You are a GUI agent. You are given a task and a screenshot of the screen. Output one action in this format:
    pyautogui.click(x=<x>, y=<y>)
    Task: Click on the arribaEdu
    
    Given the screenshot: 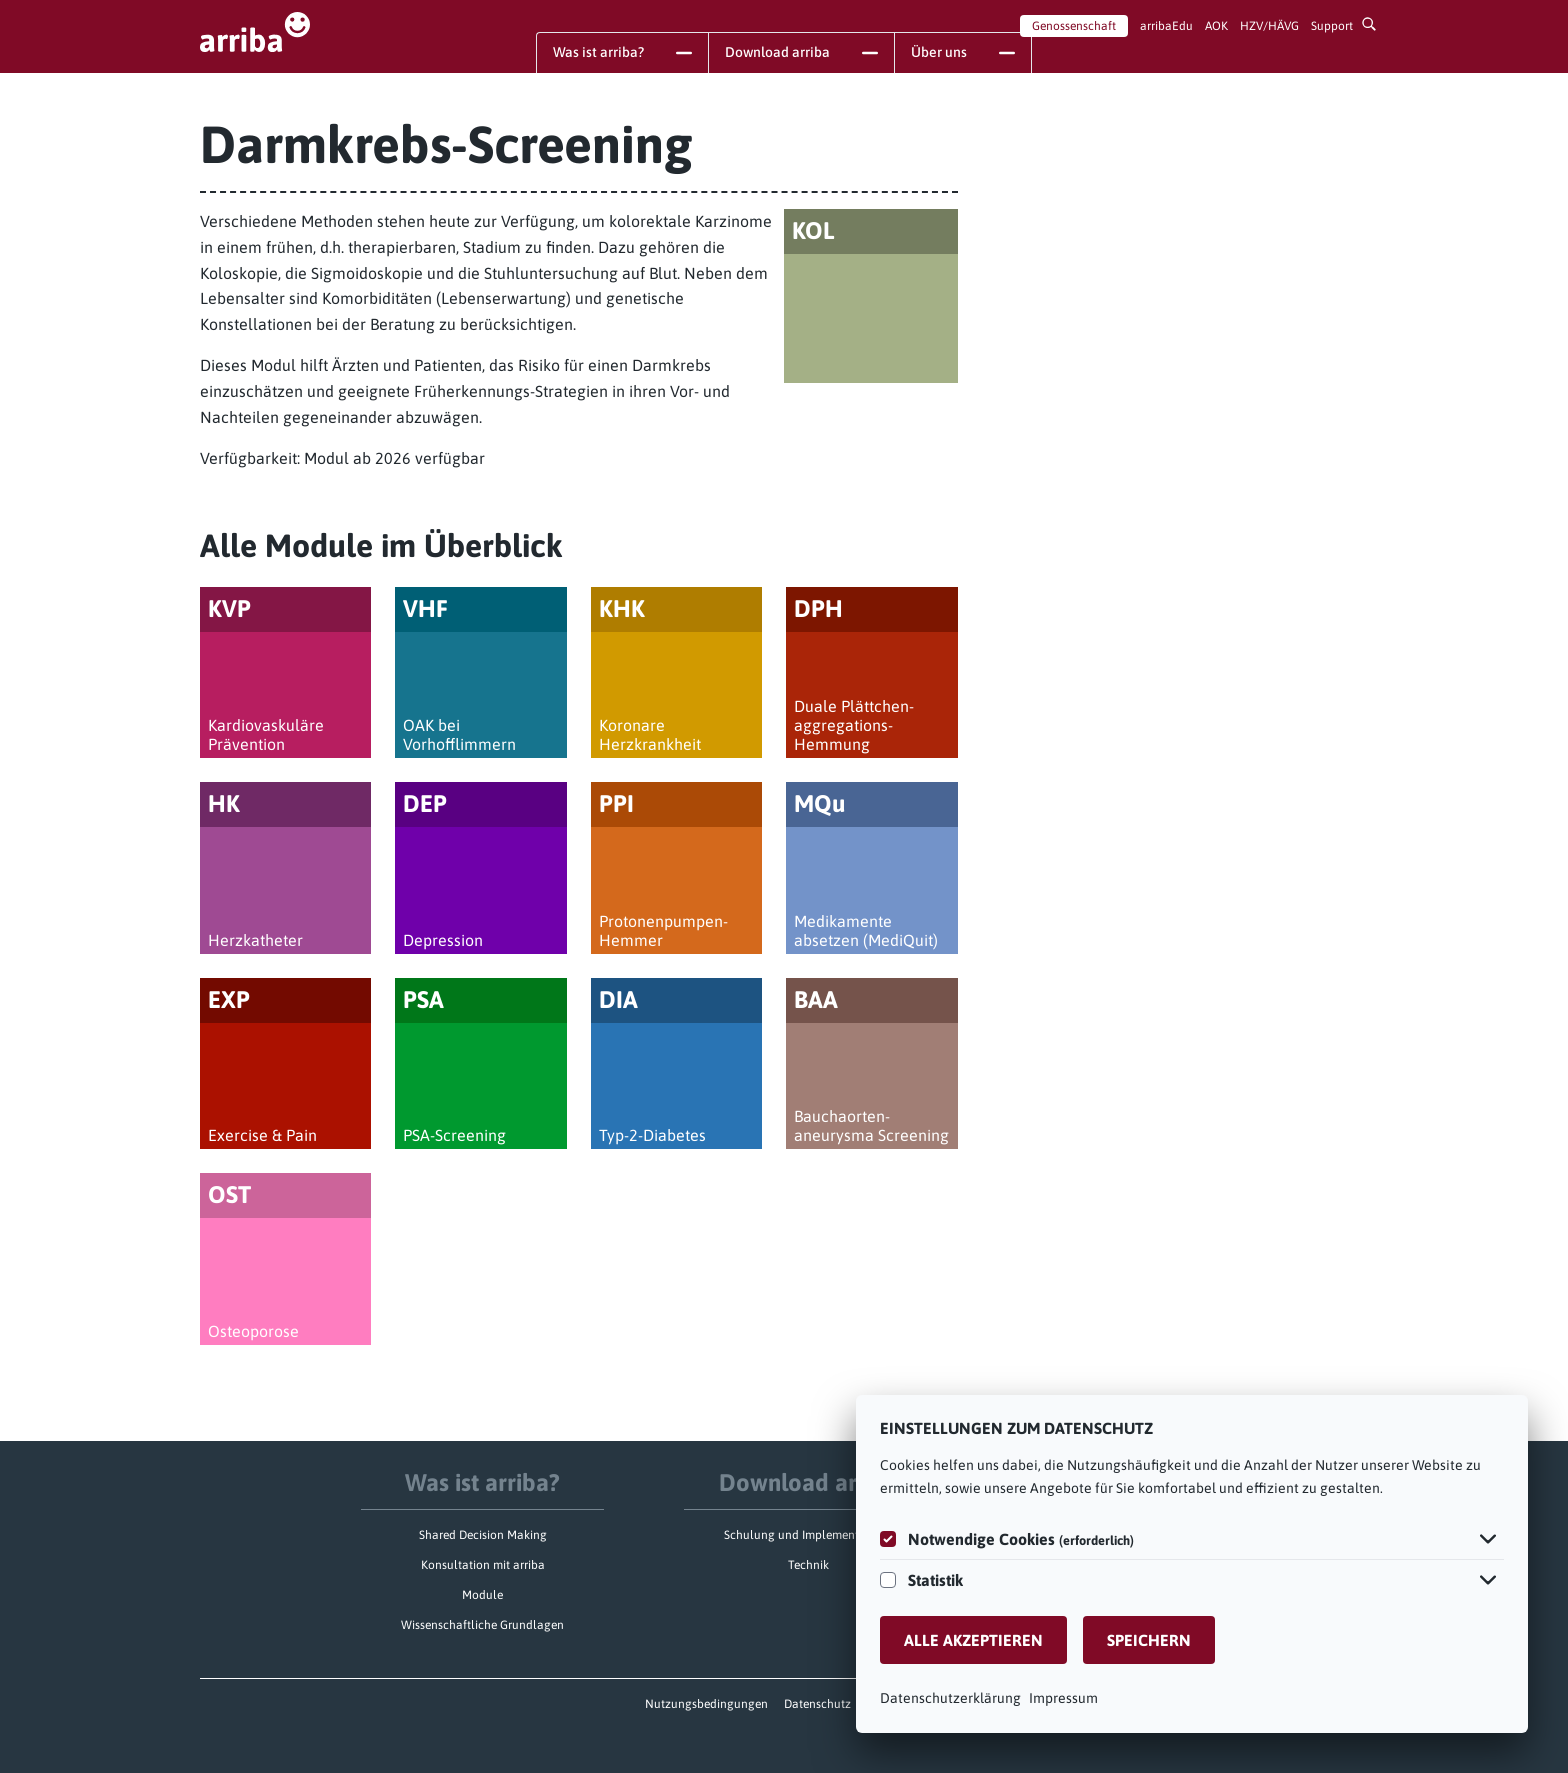 What is the action you would take?
    pyautogui.click(x=1166, y=26)
    